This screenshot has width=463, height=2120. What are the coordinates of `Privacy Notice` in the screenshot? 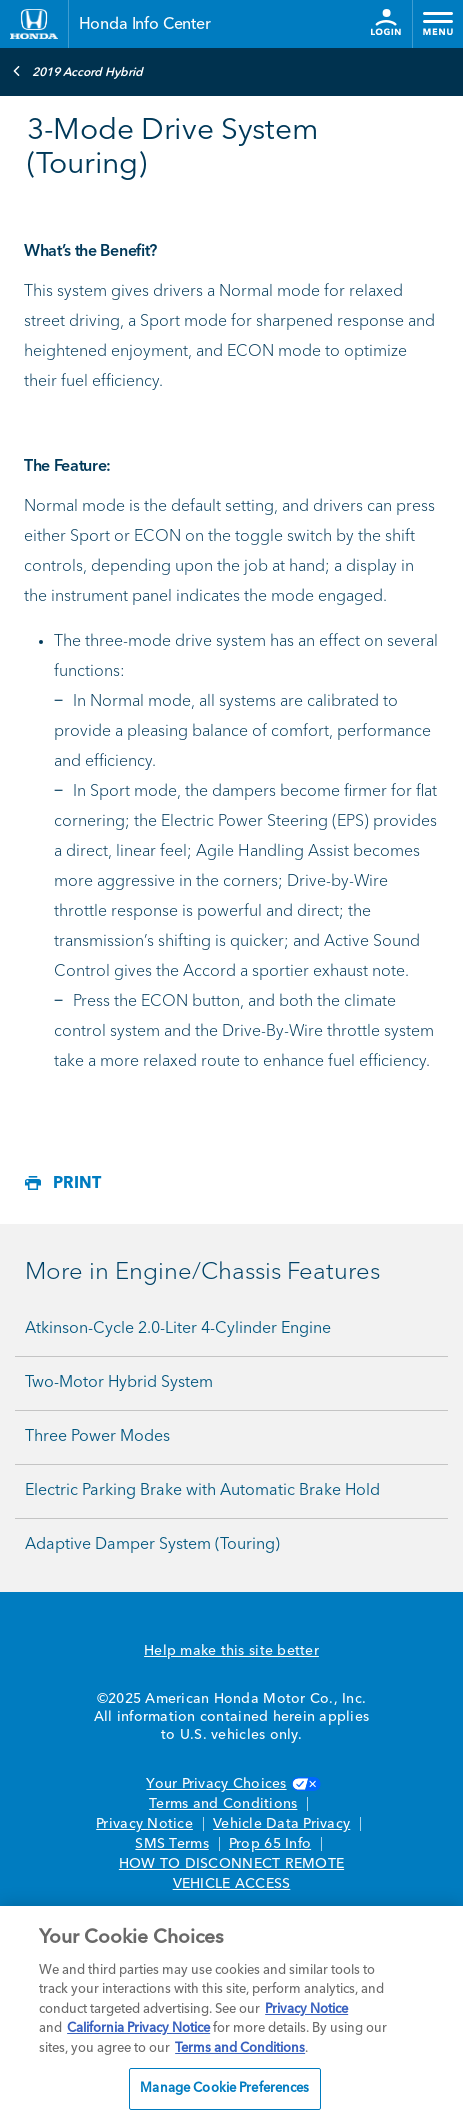 It's located at (144, 1824).